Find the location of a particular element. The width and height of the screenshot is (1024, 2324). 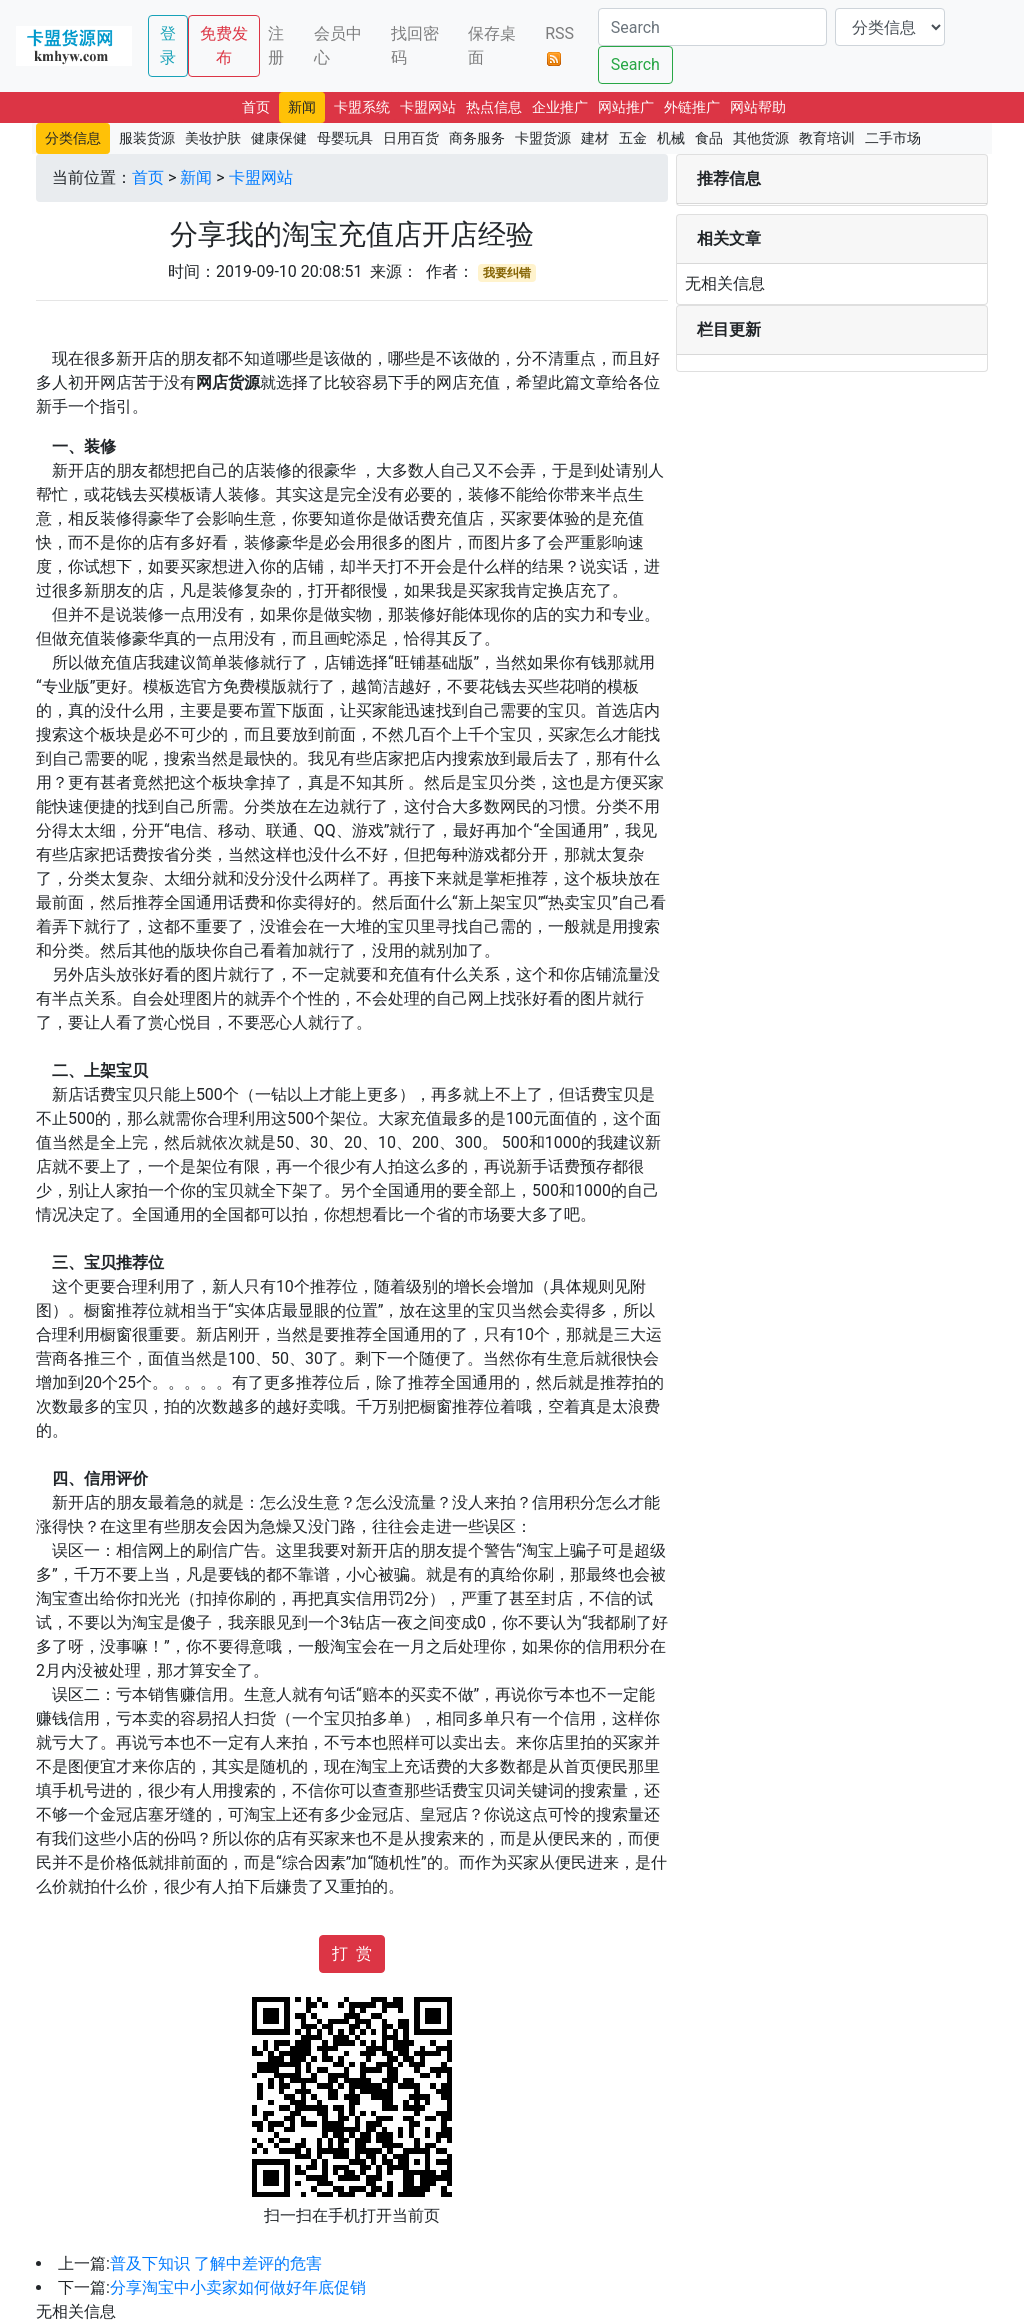

找回密码 is located at coordinates (415, 45).